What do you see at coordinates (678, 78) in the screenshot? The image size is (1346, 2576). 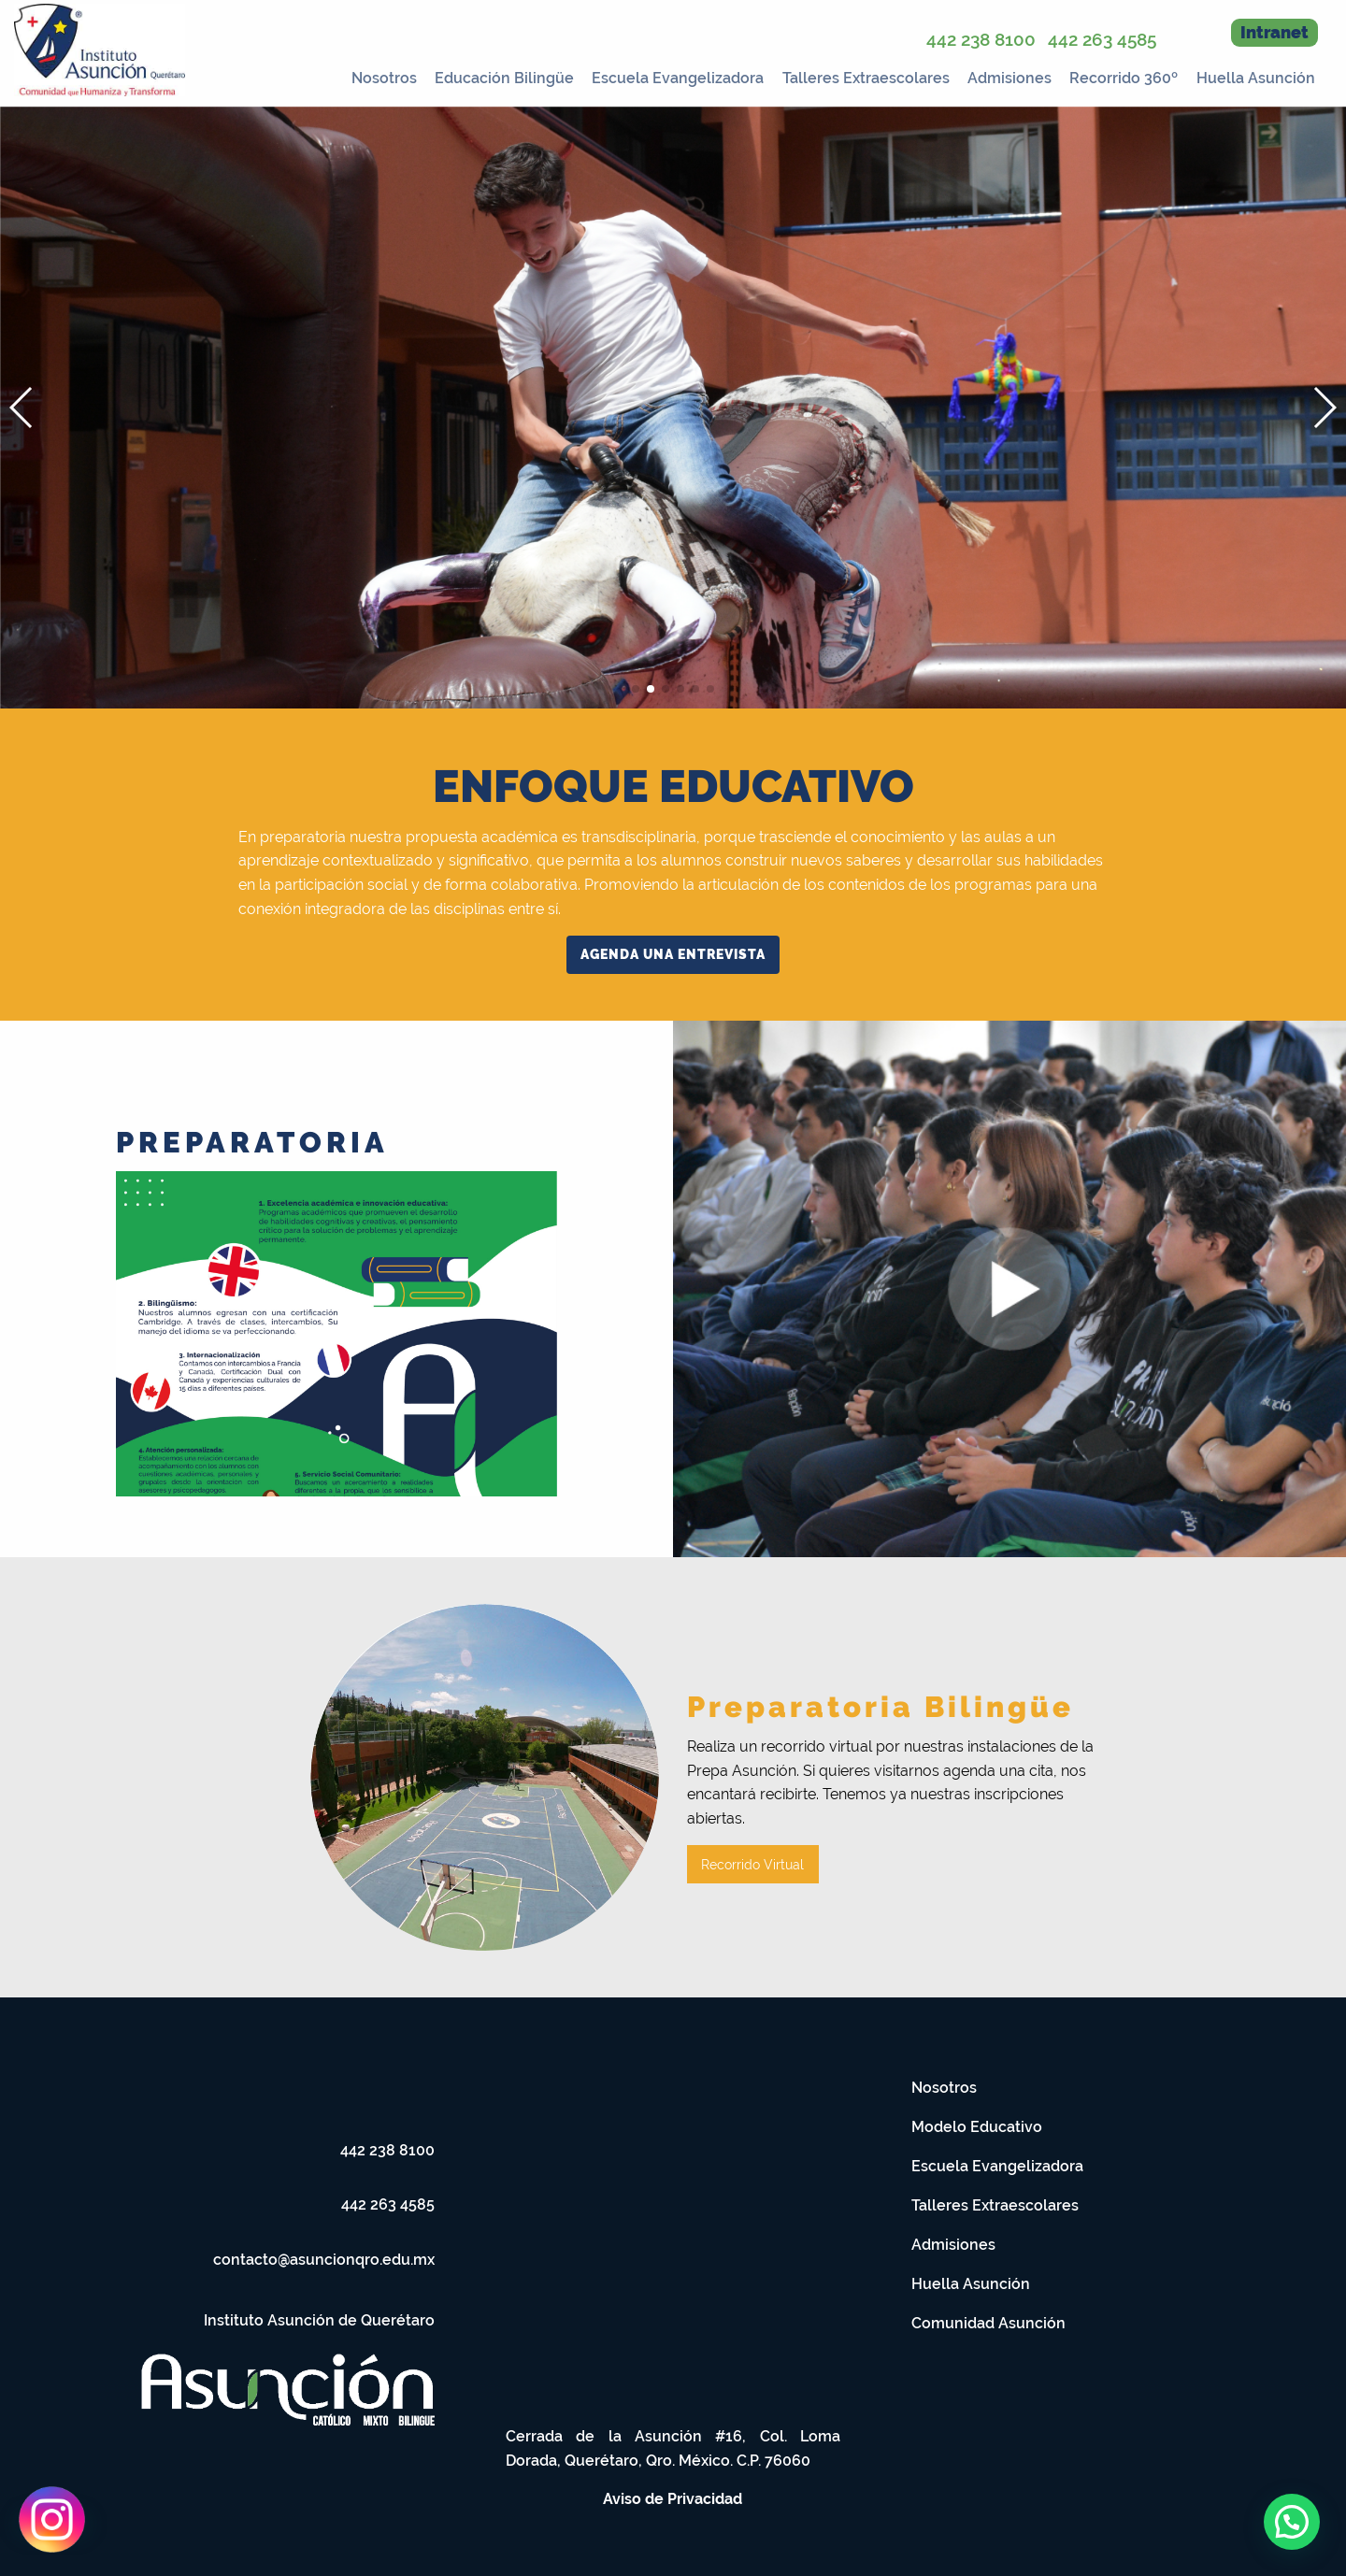 I see `Escuela Evangelizadora` at bounding box center [678, 78].